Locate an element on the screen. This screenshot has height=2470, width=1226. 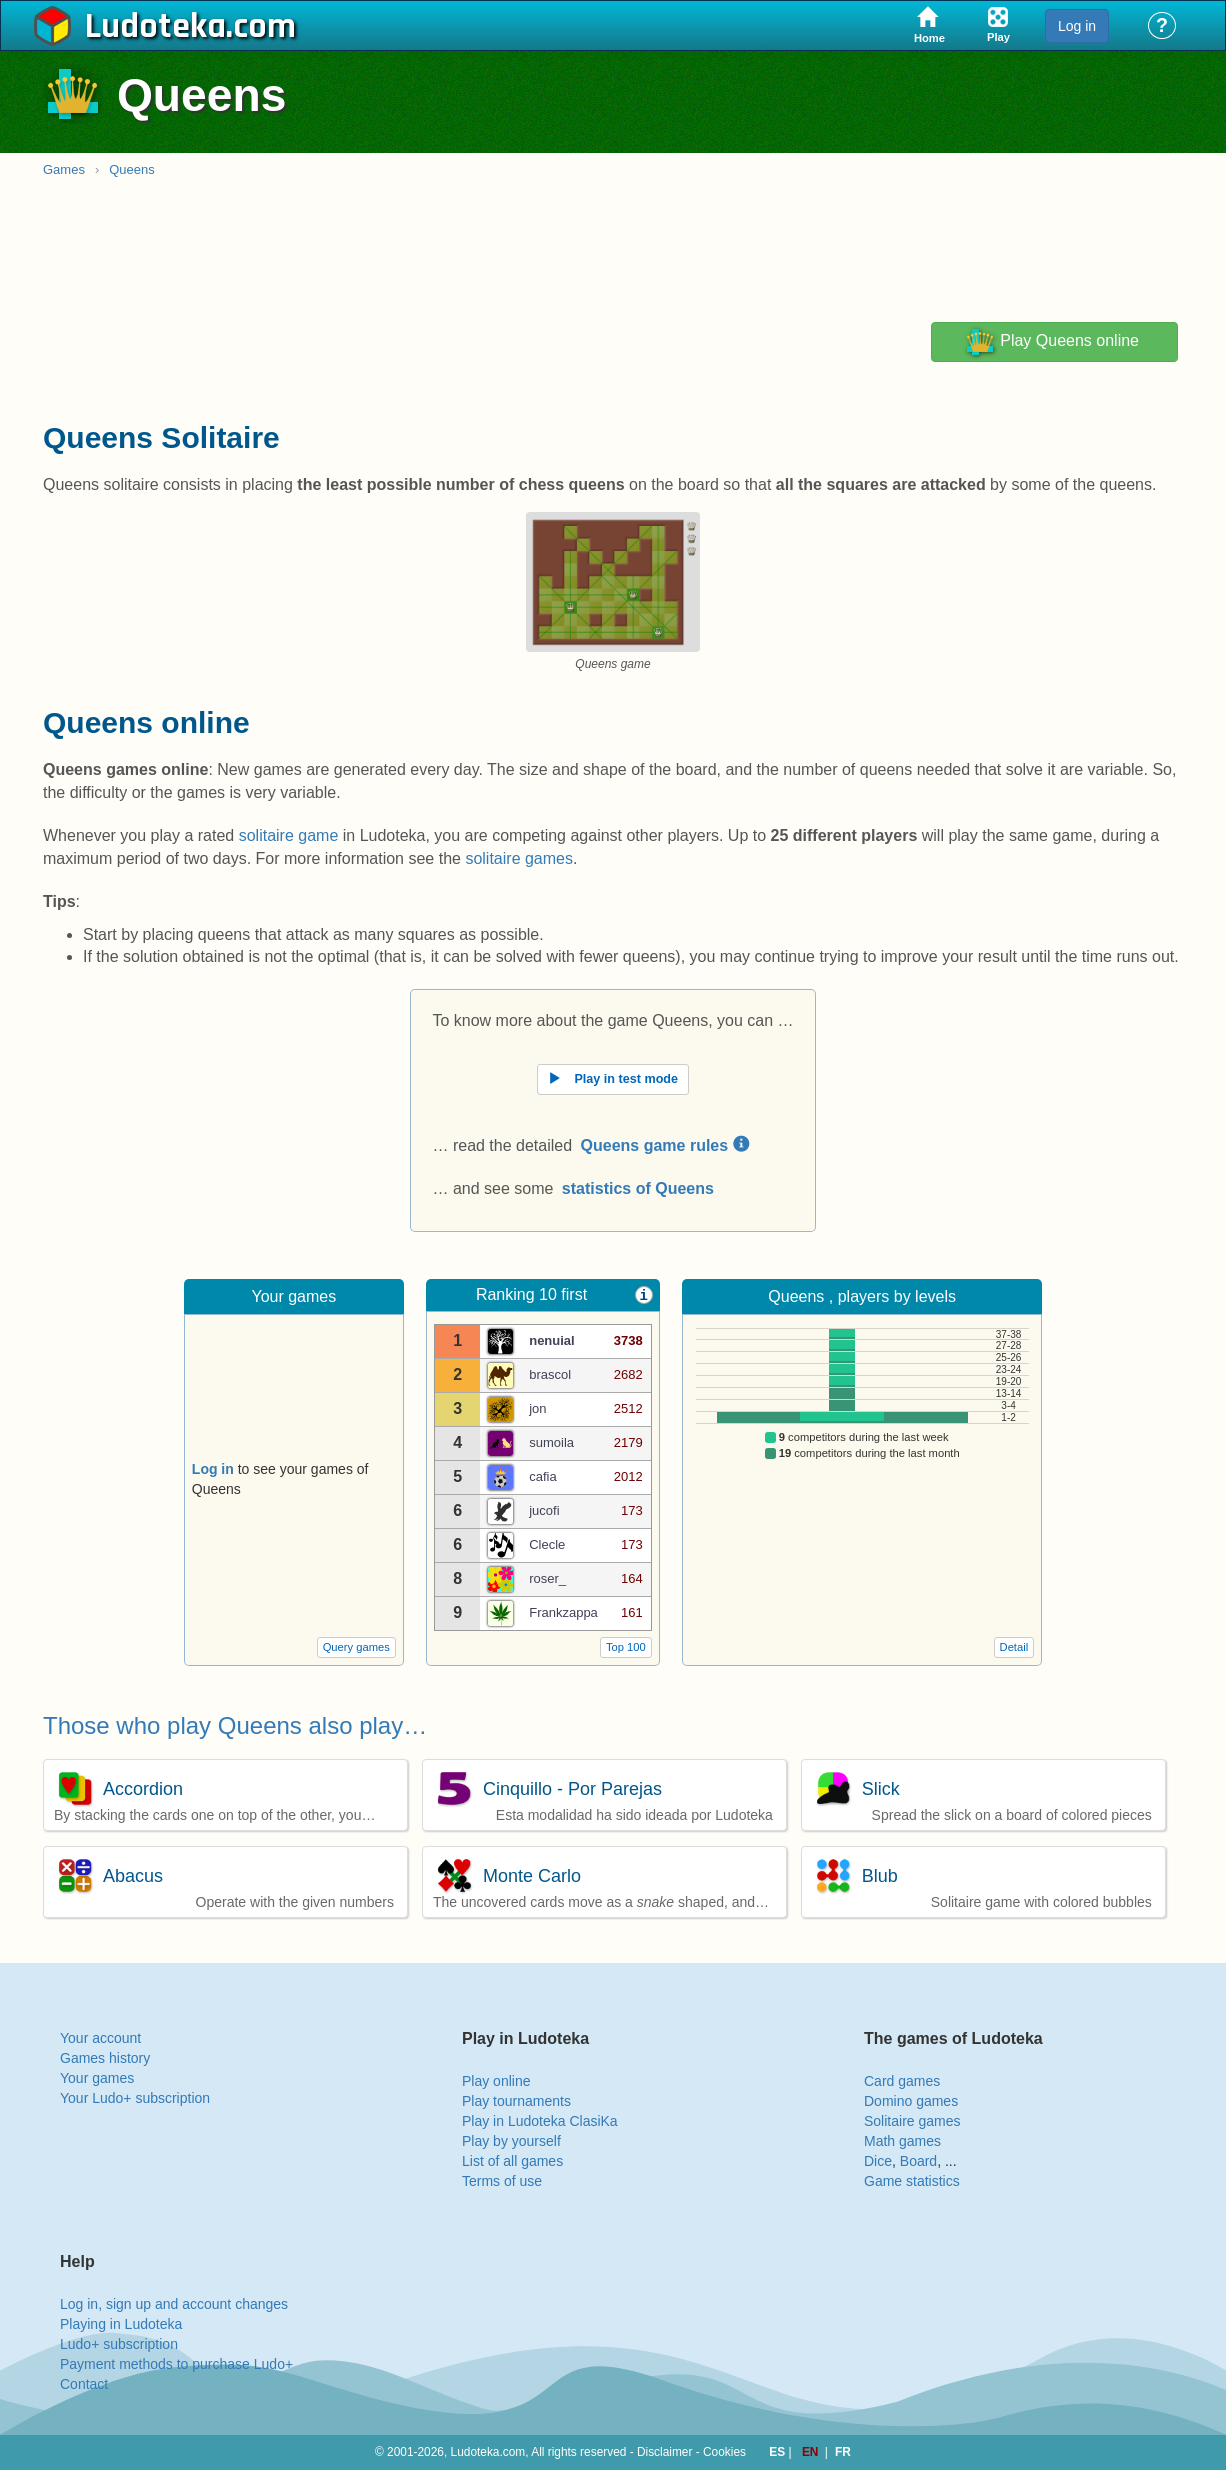
List of all games is located at coordinates (512, 2161).